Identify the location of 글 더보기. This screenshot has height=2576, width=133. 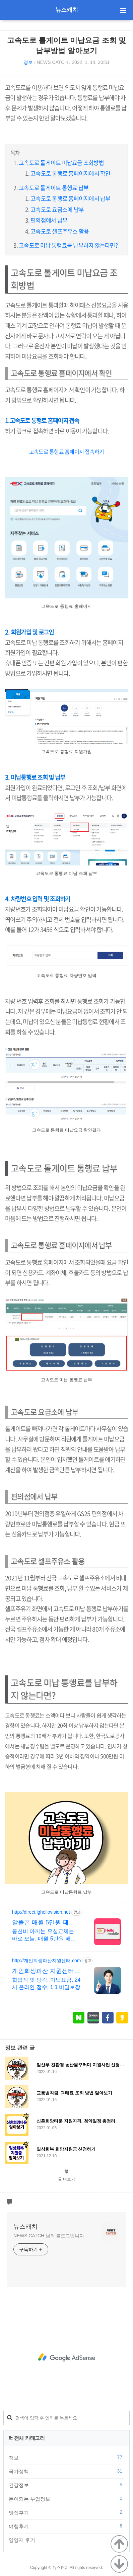
(66, 2179).